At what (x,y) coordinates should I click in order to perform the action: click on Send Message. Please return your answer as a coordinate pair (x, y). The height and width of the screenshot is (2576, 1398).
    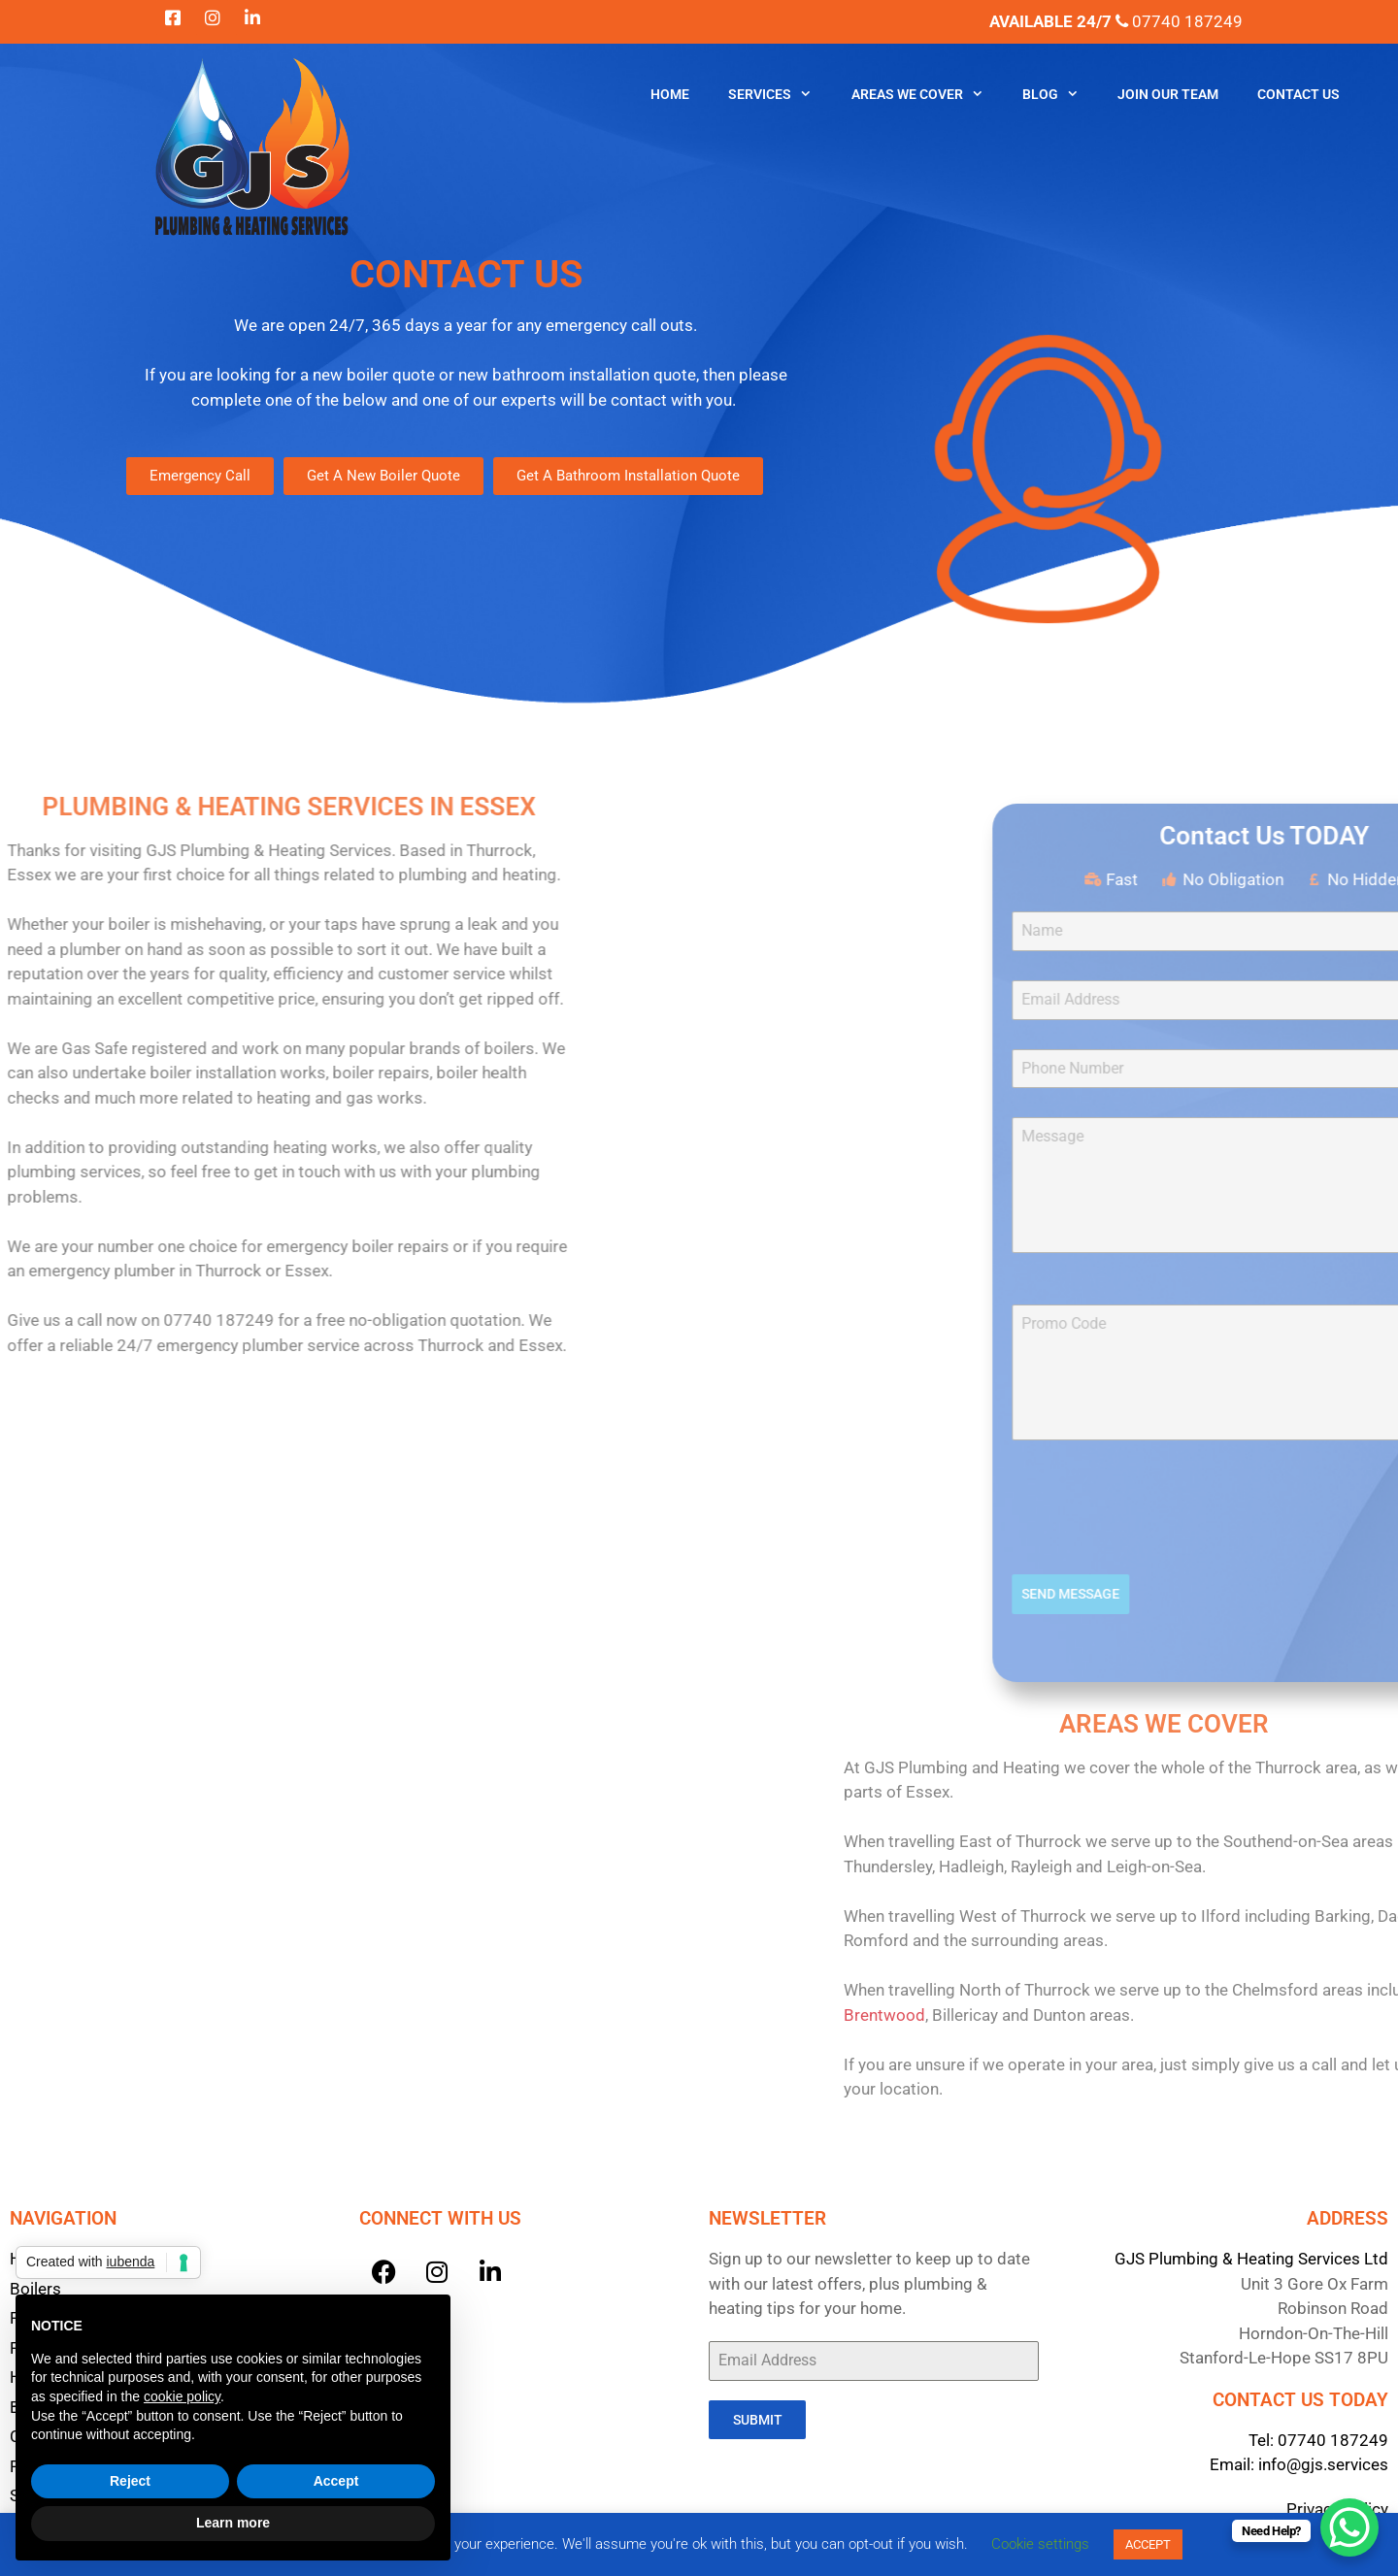
    Looking at the image, I should click on (1316, 1594).